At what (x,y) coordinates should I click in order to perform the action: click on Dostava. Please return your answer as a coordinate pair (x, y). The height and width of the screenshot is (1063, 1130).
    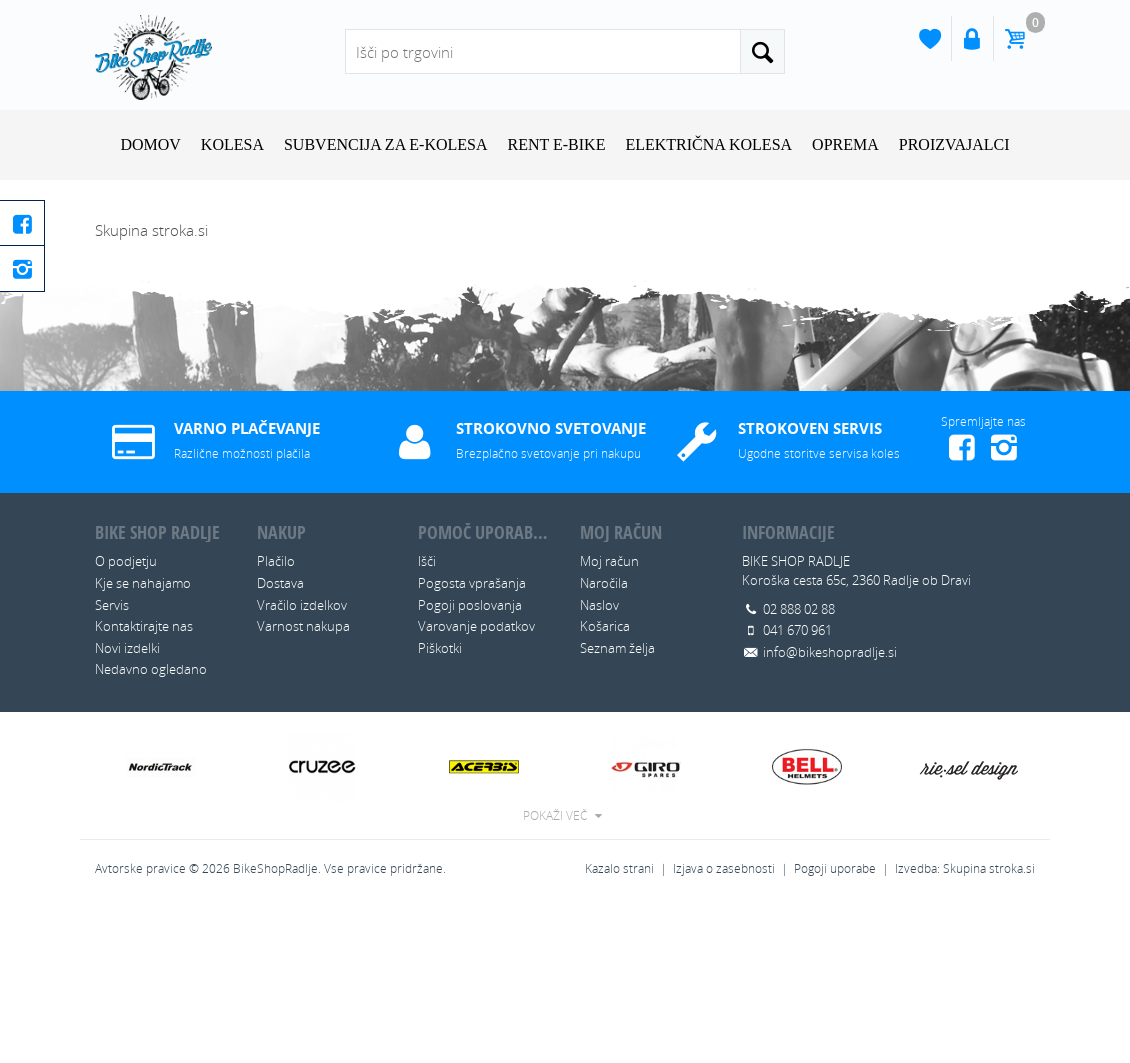
    Looking at the image, I should click on (280, 739).